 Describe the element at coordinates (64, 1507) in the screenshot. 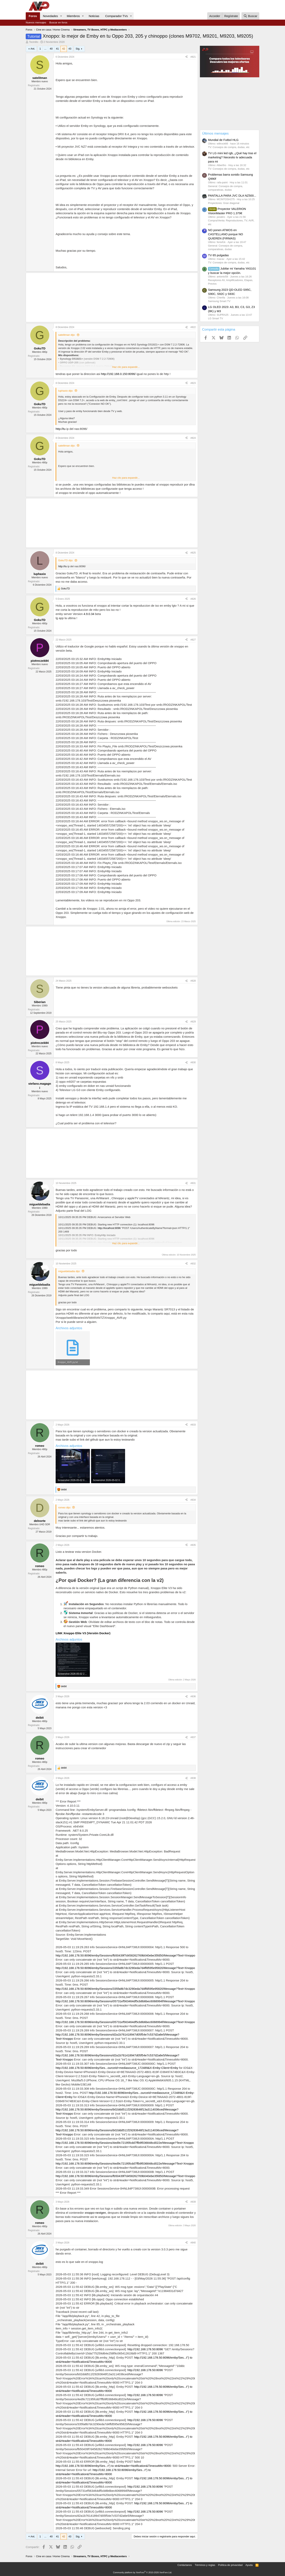

I see `romeo dijo:` at that location.